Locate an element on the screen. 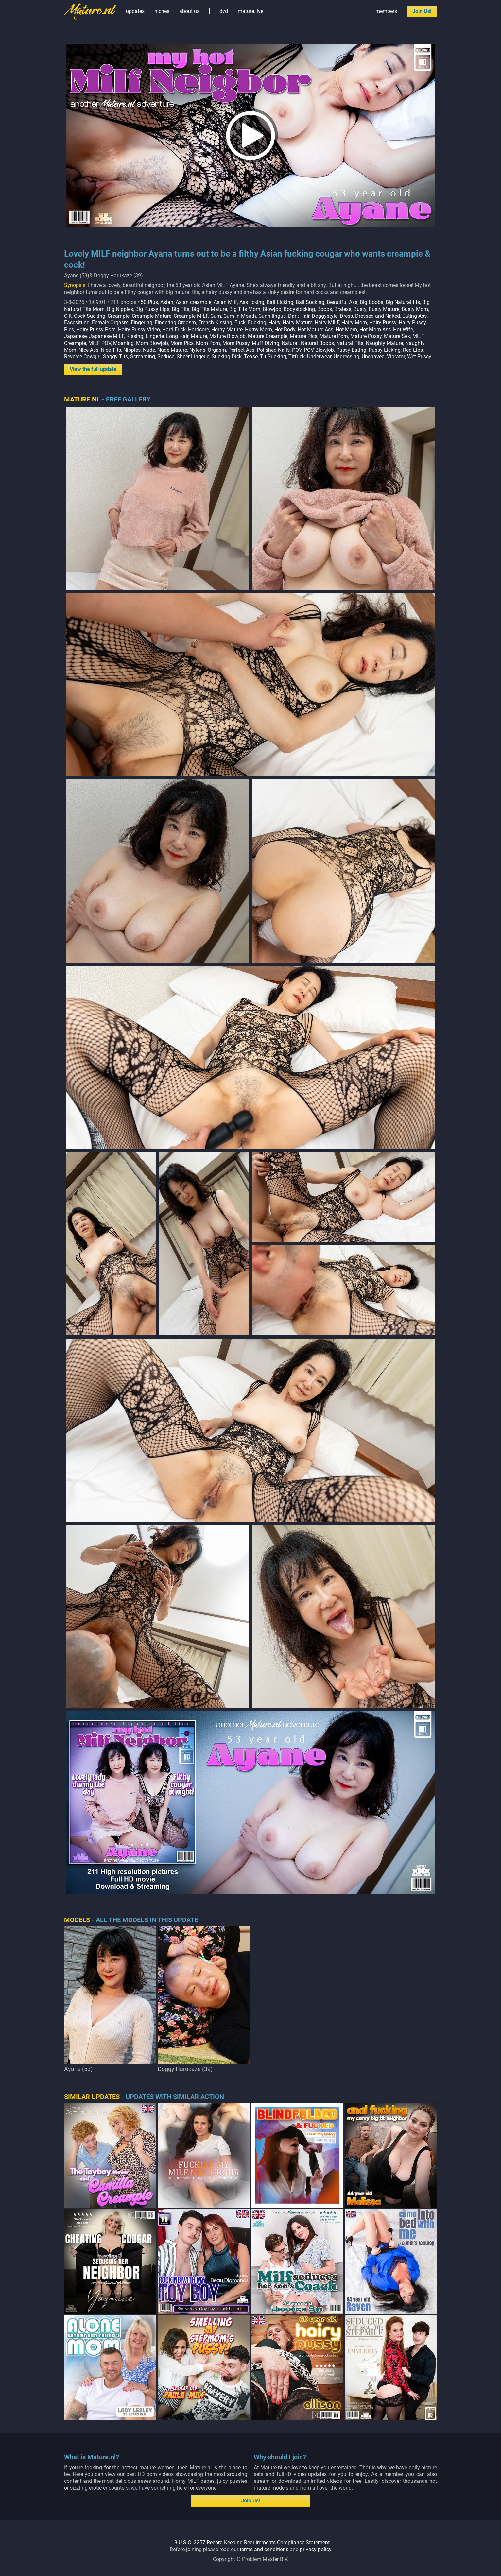 This screenshot has height=2576, width=501. niches is located at coordinates (161, 11).